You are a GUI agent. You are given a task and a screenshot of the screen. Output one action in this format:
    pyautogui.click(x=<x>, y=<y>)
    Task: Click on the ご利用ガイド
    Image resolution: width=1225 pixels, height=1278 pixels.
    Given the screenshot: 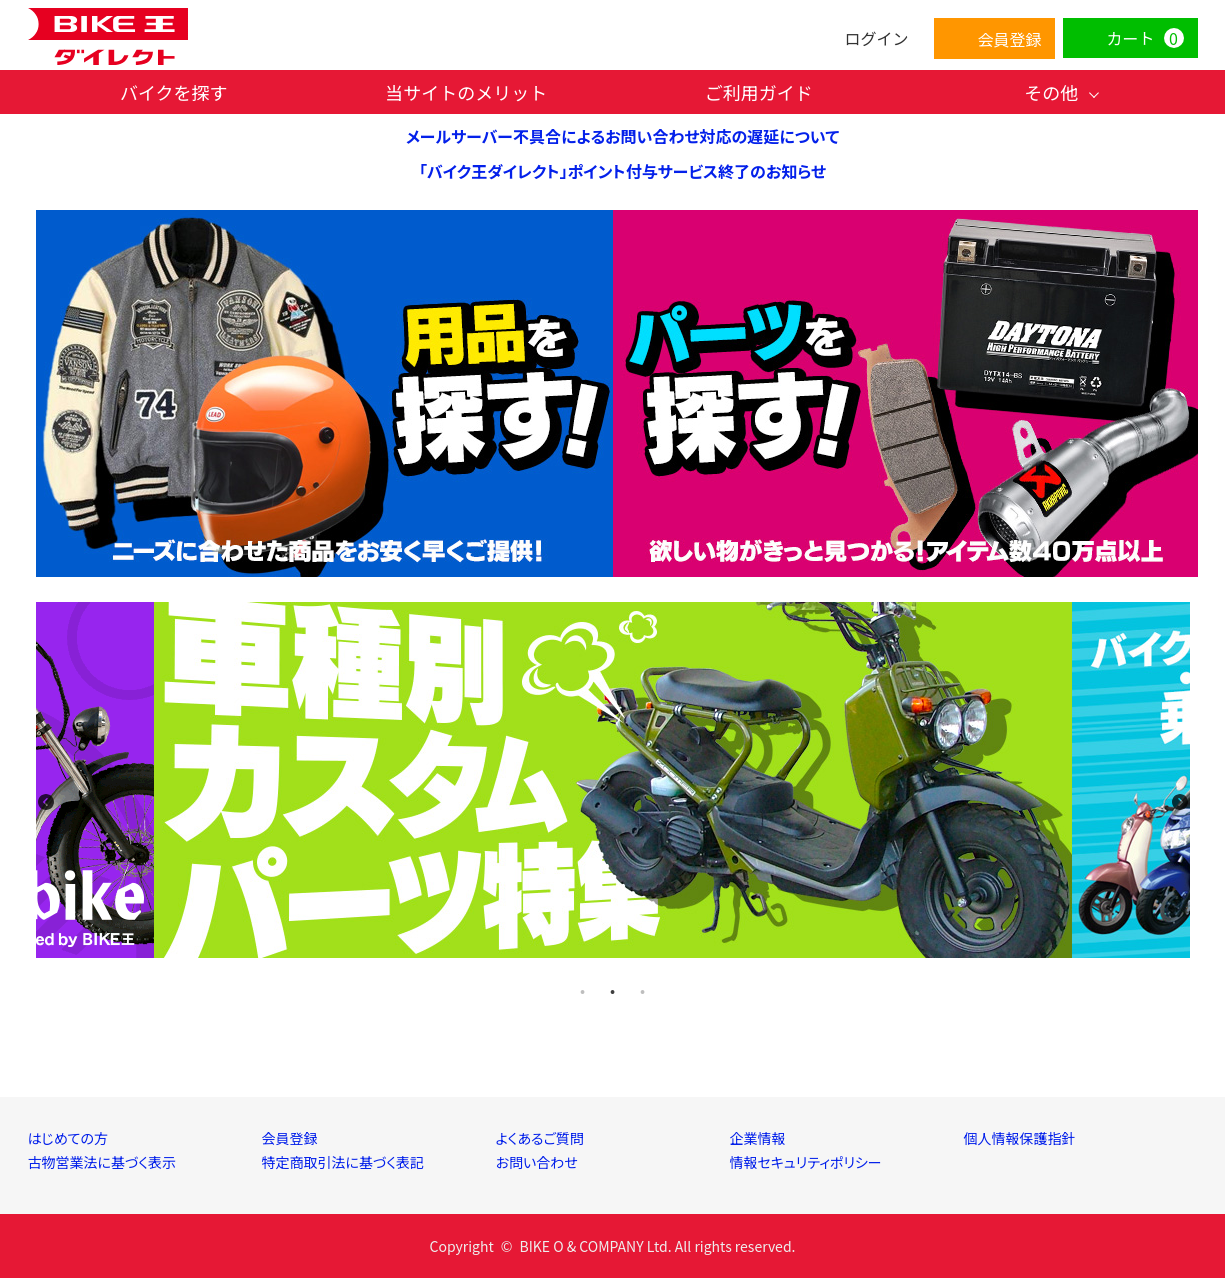 What is the action you would take?
    pyautogui.click(x=759, y=92)
    